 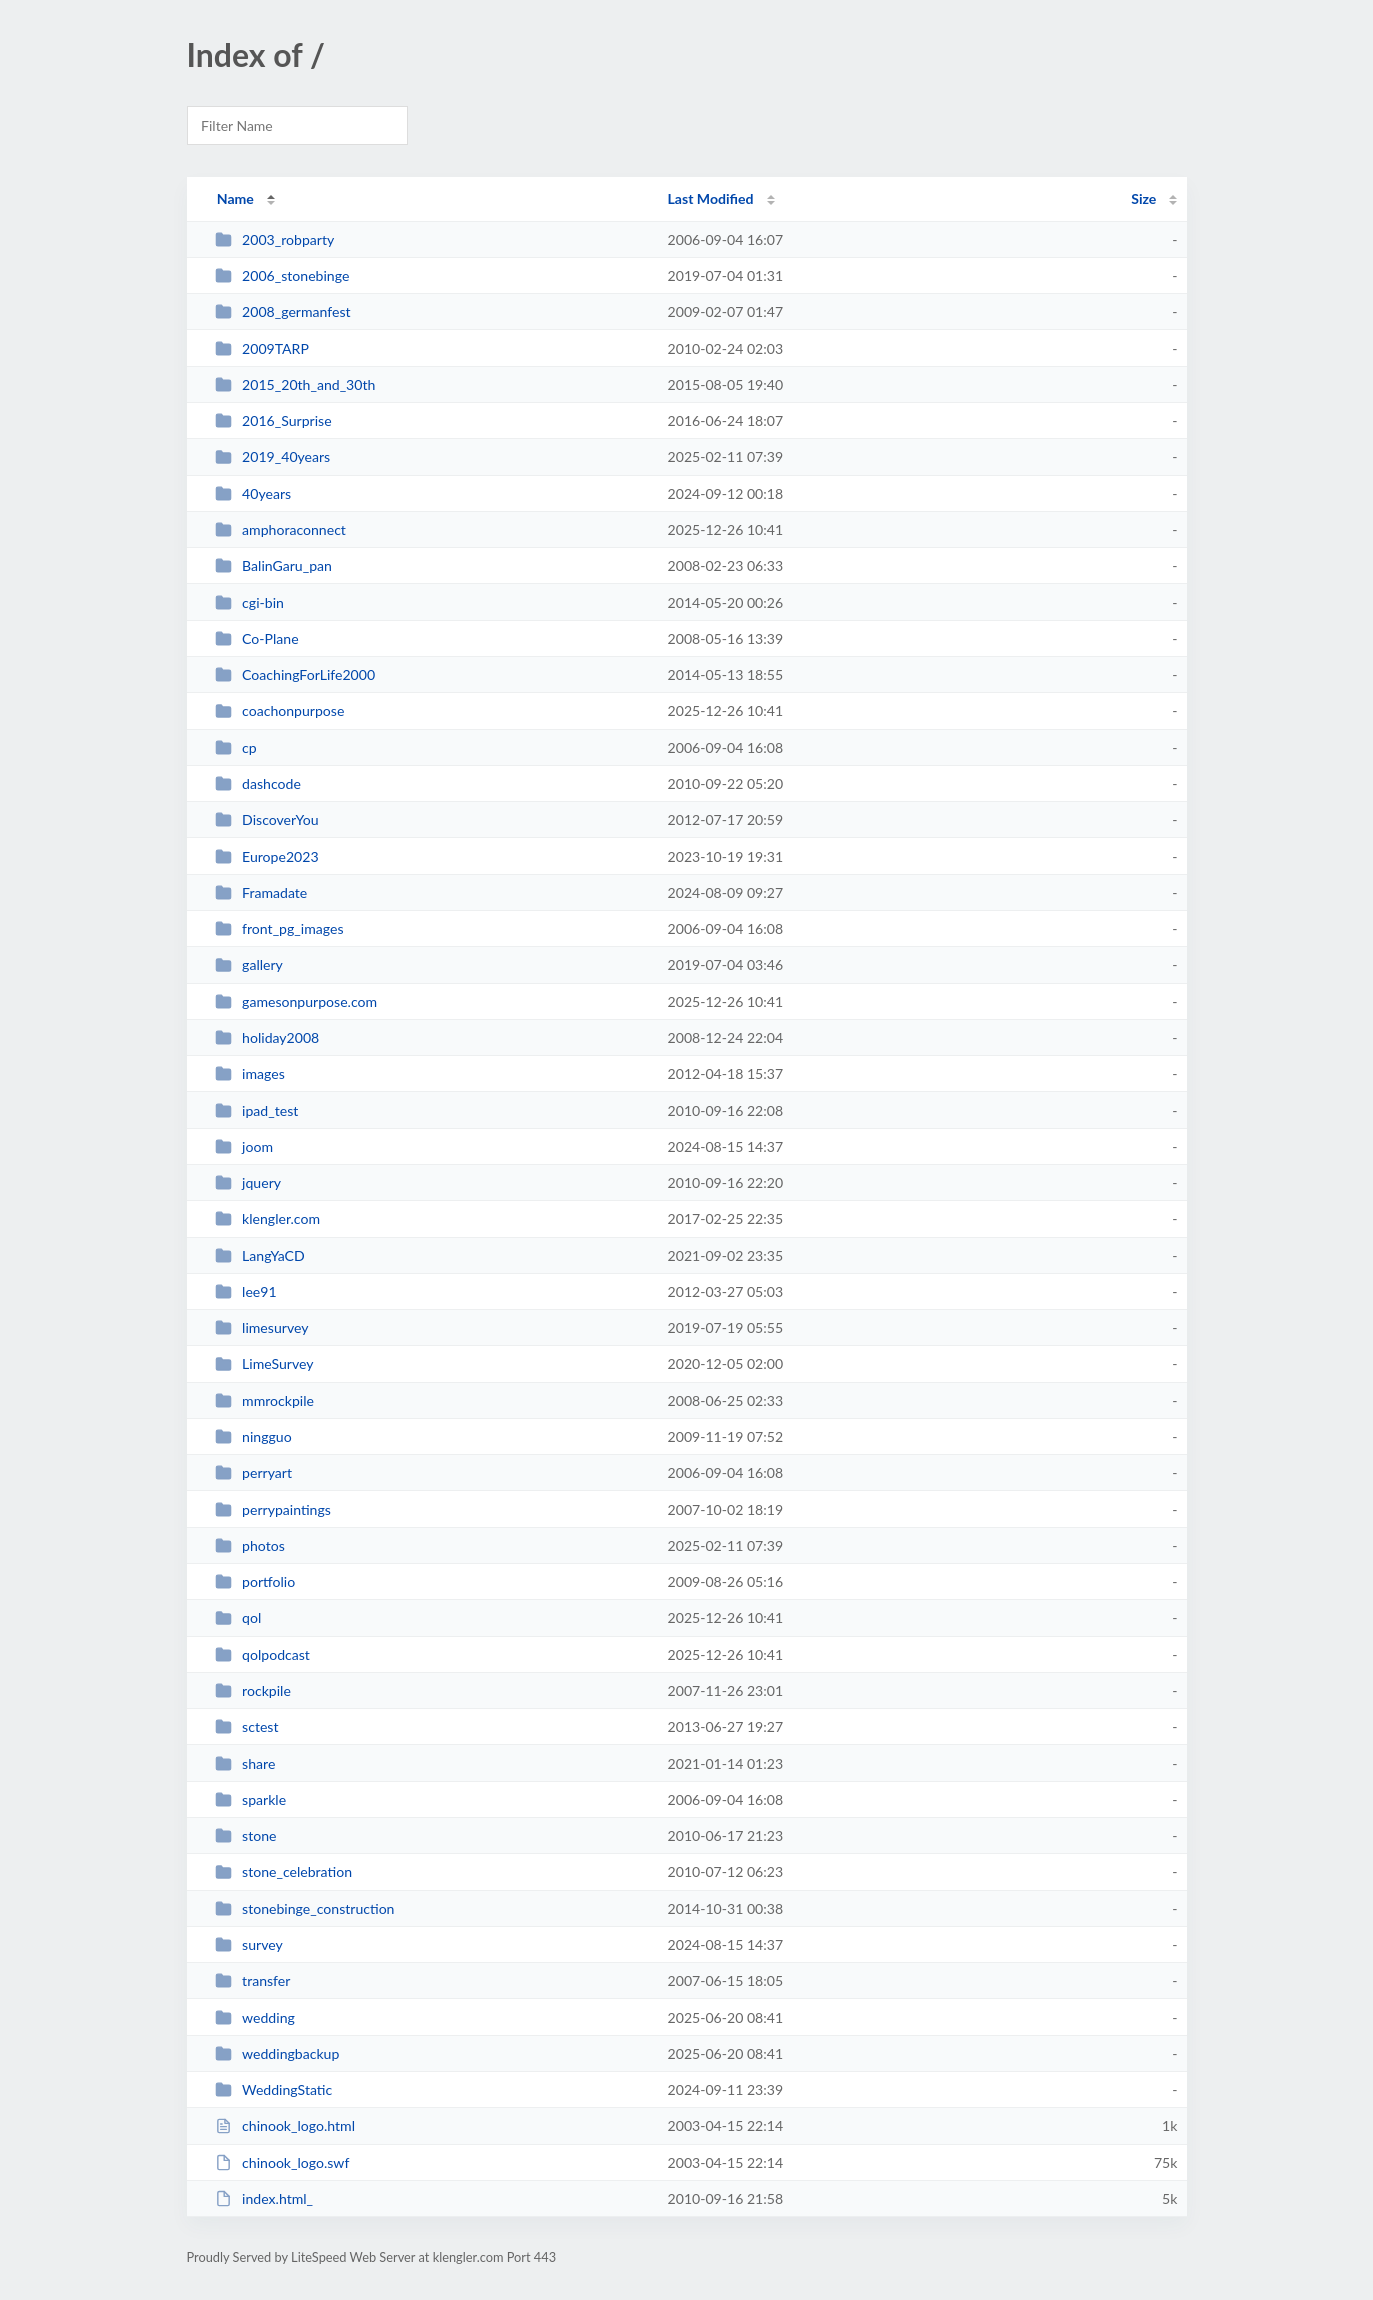 I want to click on CoachingForLife2000, so click(x=295, y=674).